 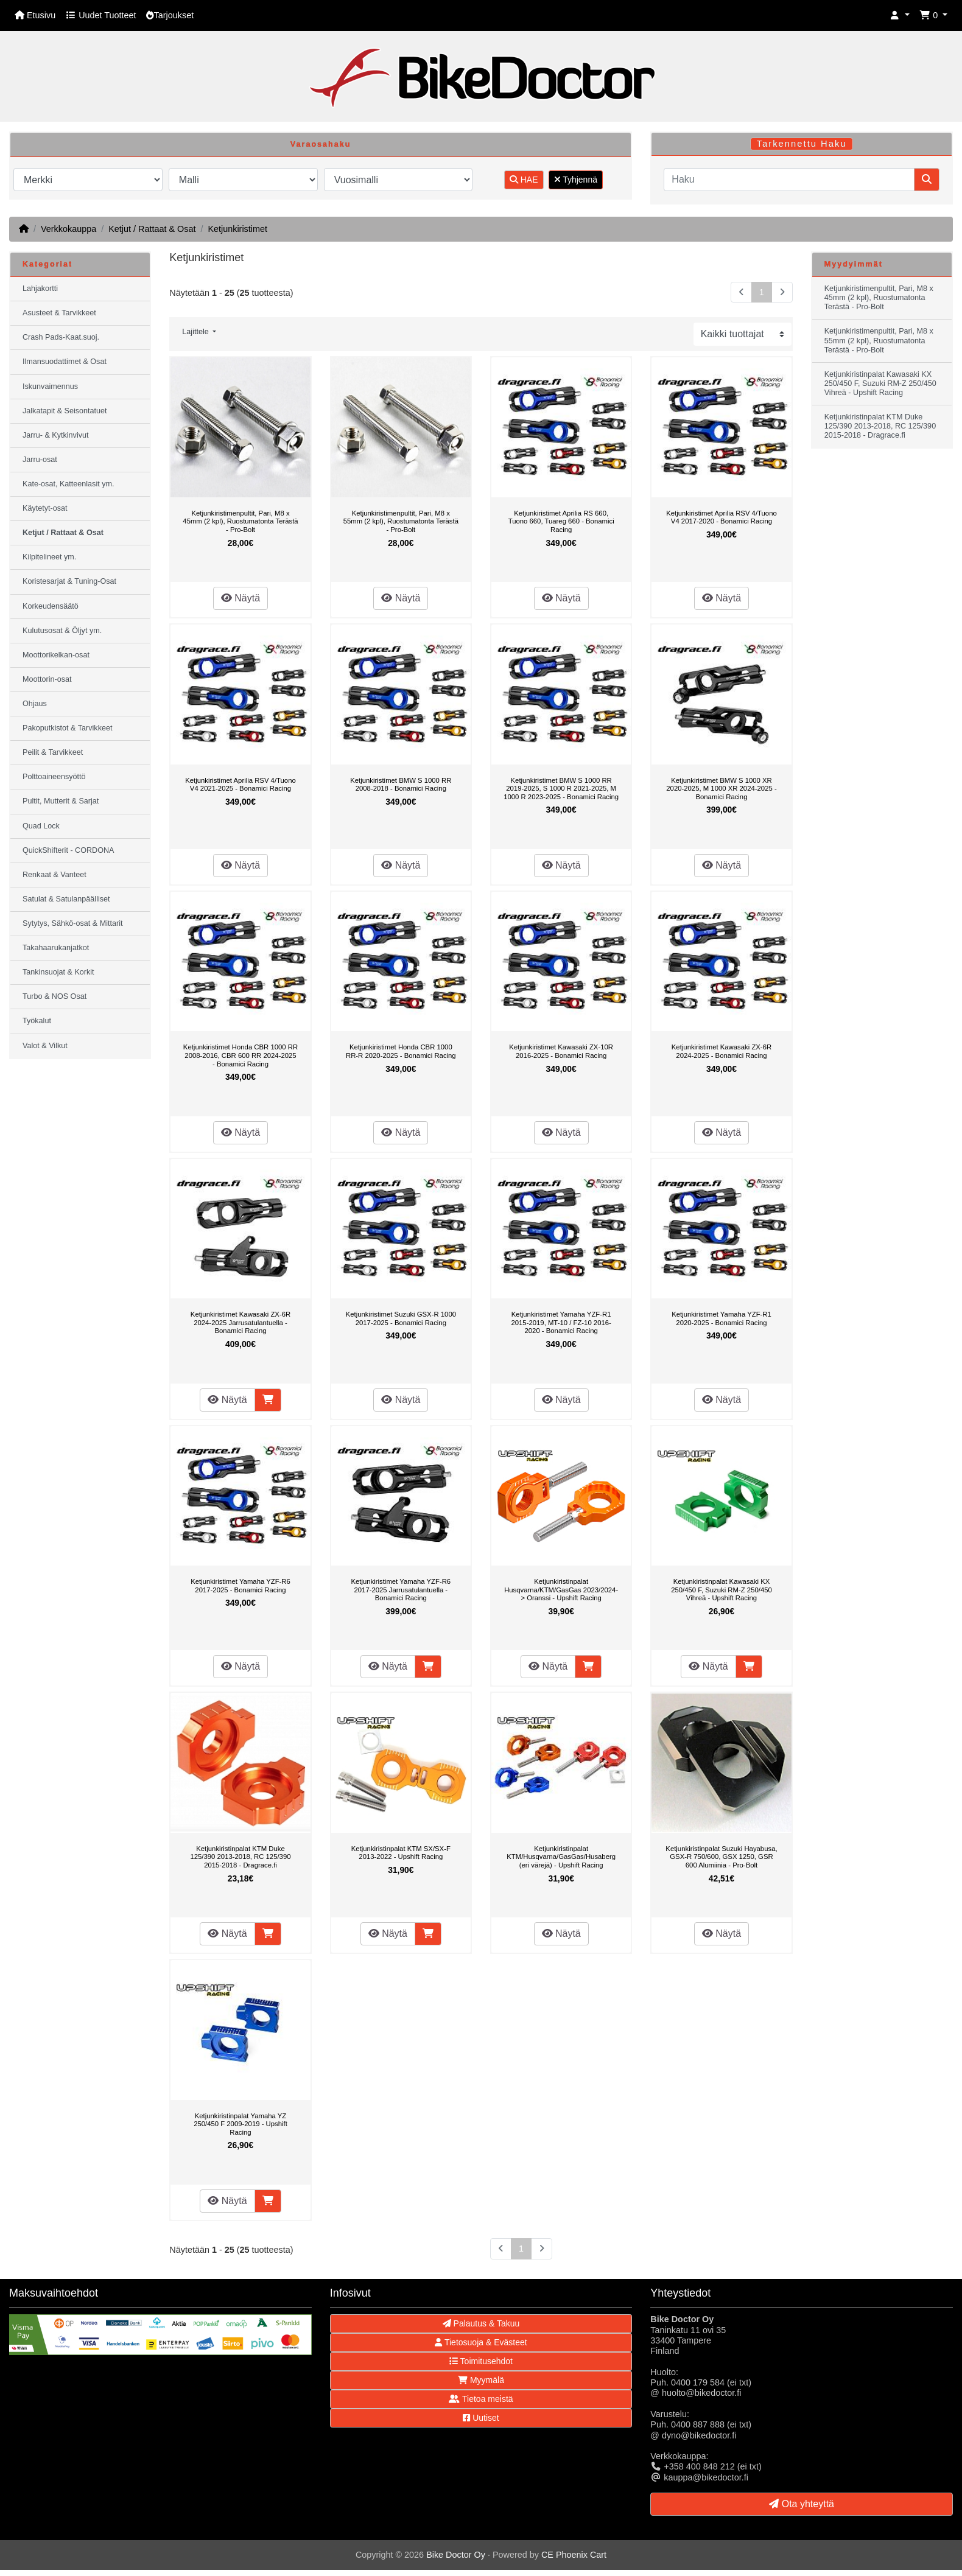 What do you see at coordinates (45, 508) in the screenshot?
I see `Käytetyt-osat` at bounding box center [45, 508].